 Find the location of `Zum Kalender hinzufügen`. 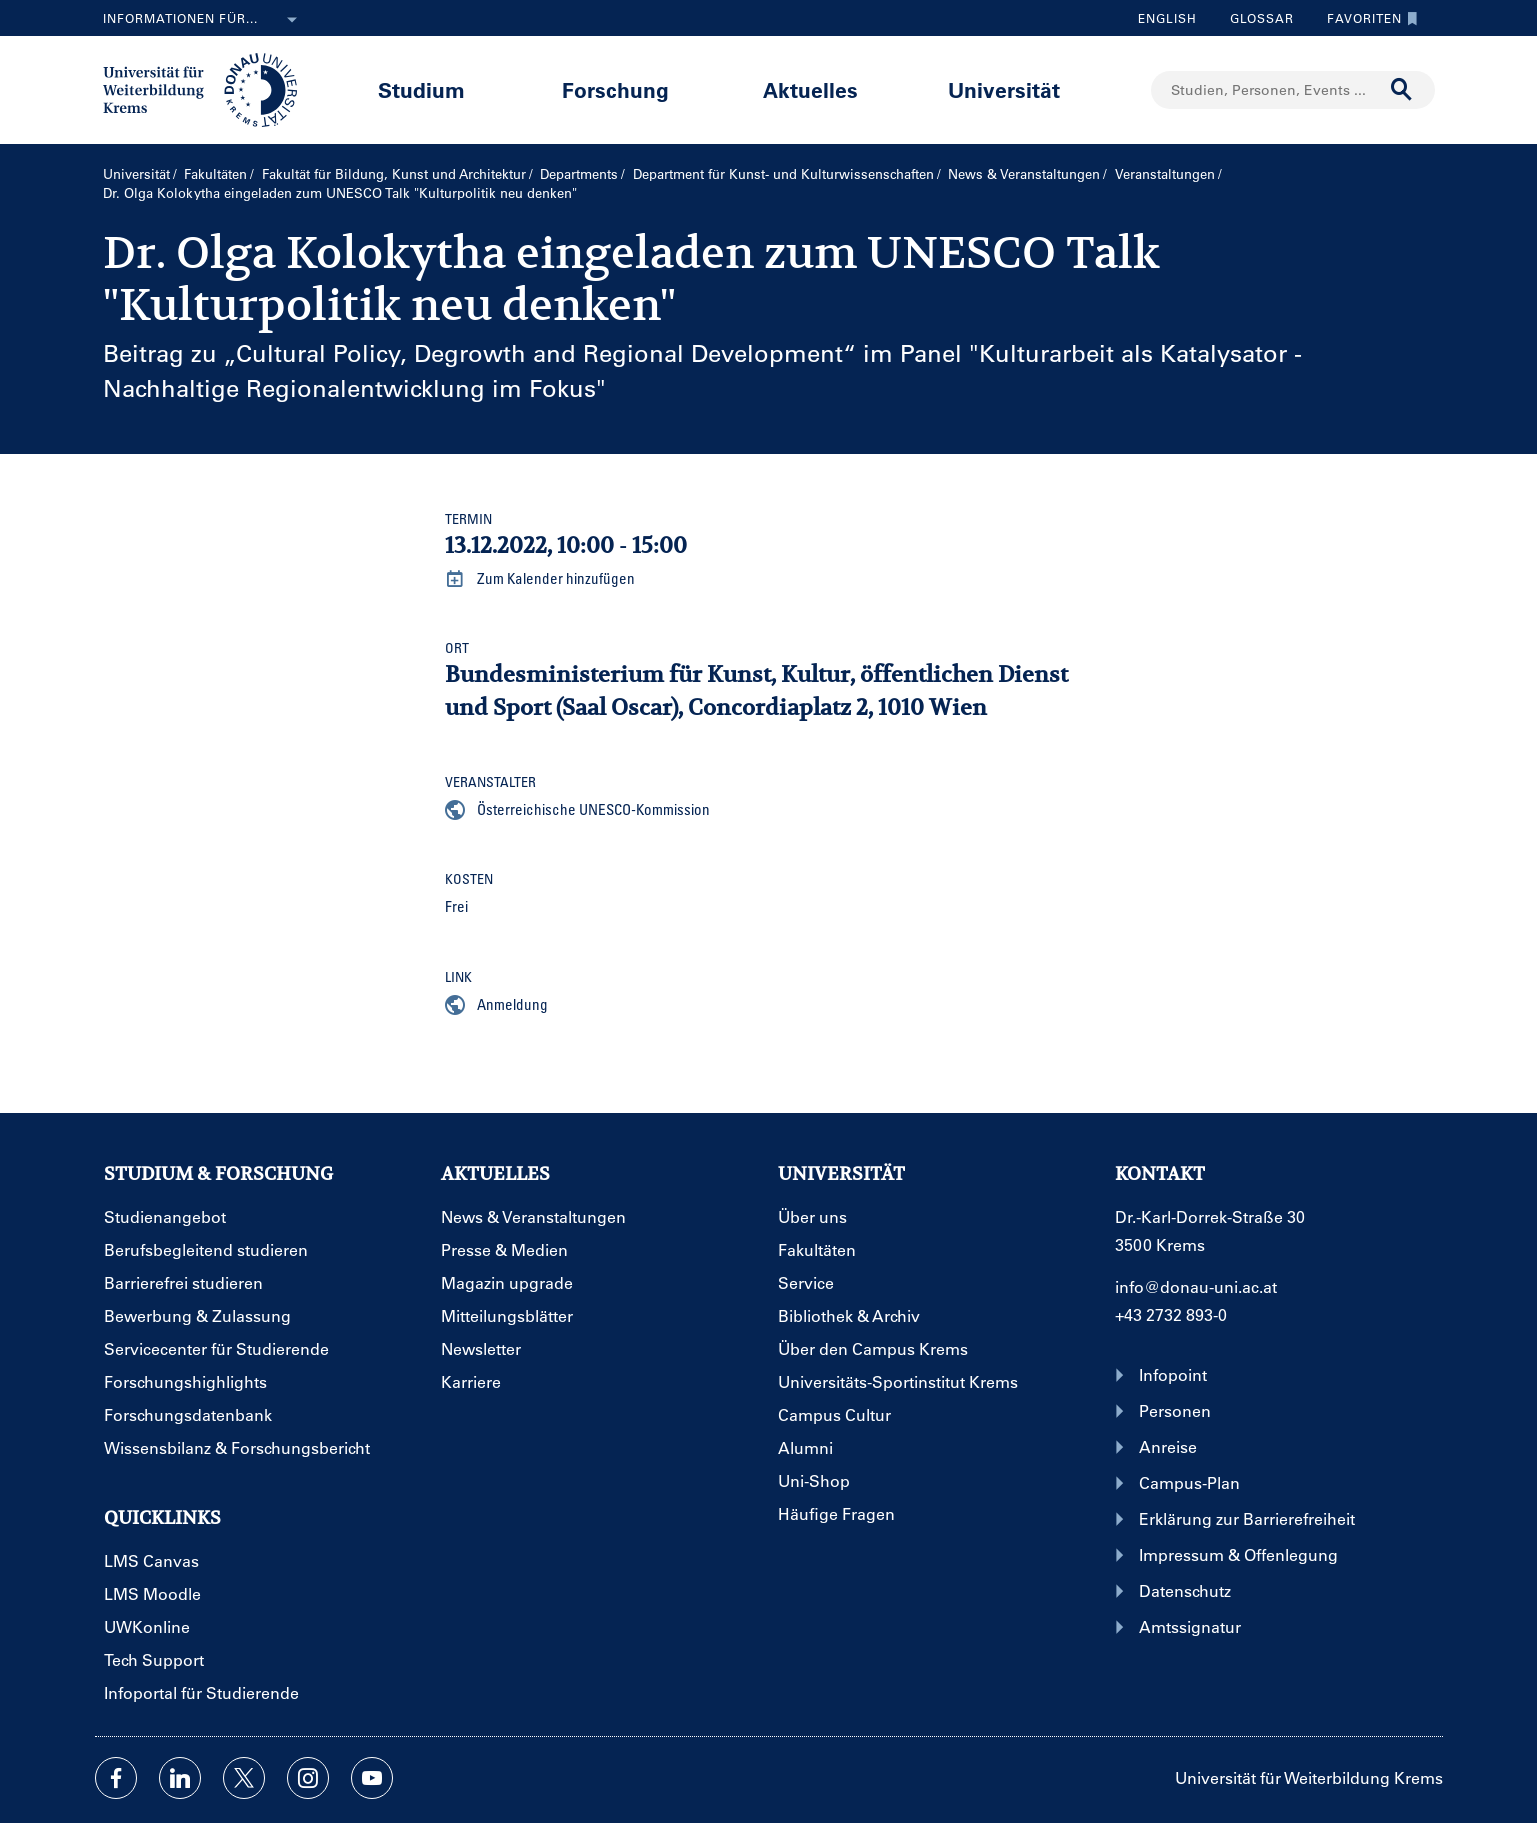

Zum Kalender hinzufügen is located at coordinates (540, 579).